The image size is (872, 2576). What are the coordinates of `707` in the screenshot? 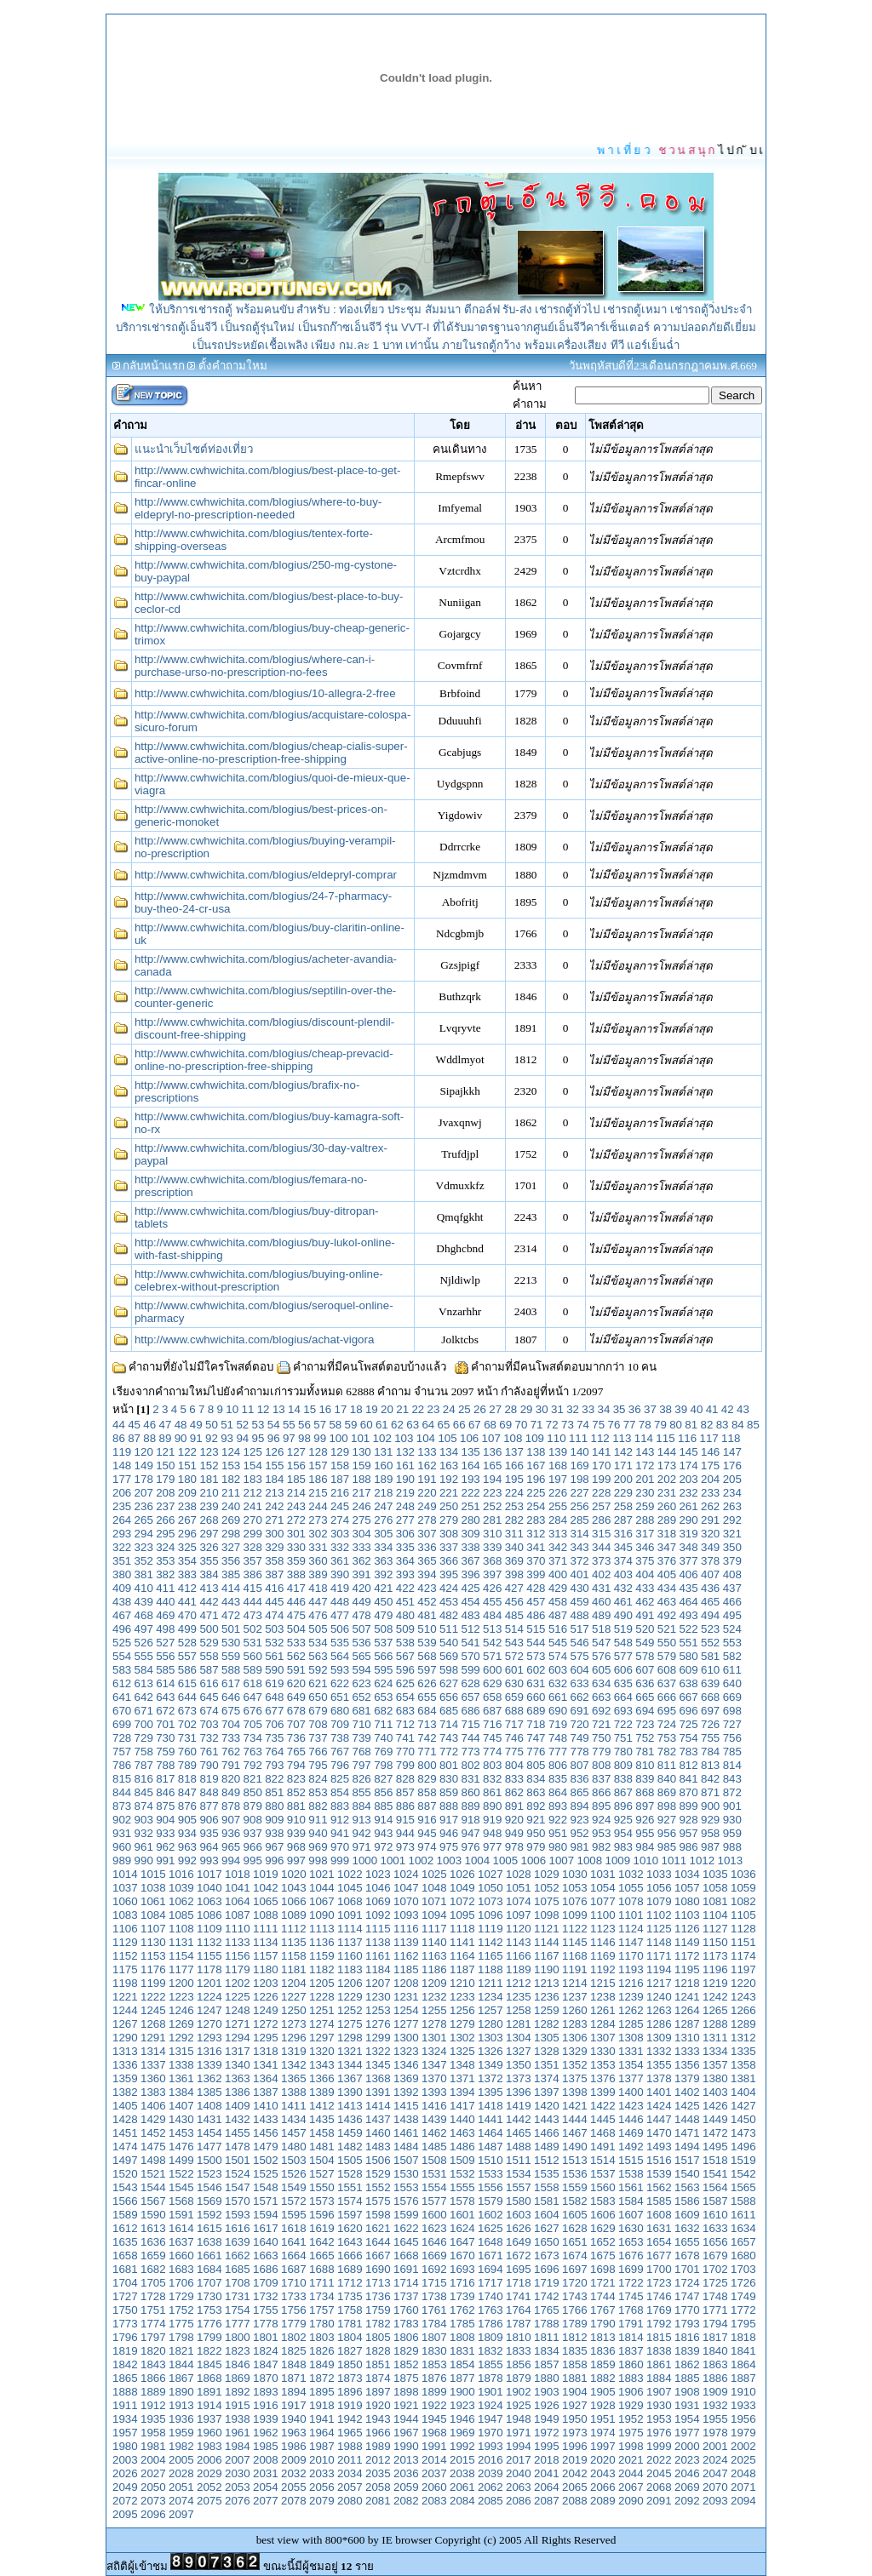 It's located at (296, 1724).